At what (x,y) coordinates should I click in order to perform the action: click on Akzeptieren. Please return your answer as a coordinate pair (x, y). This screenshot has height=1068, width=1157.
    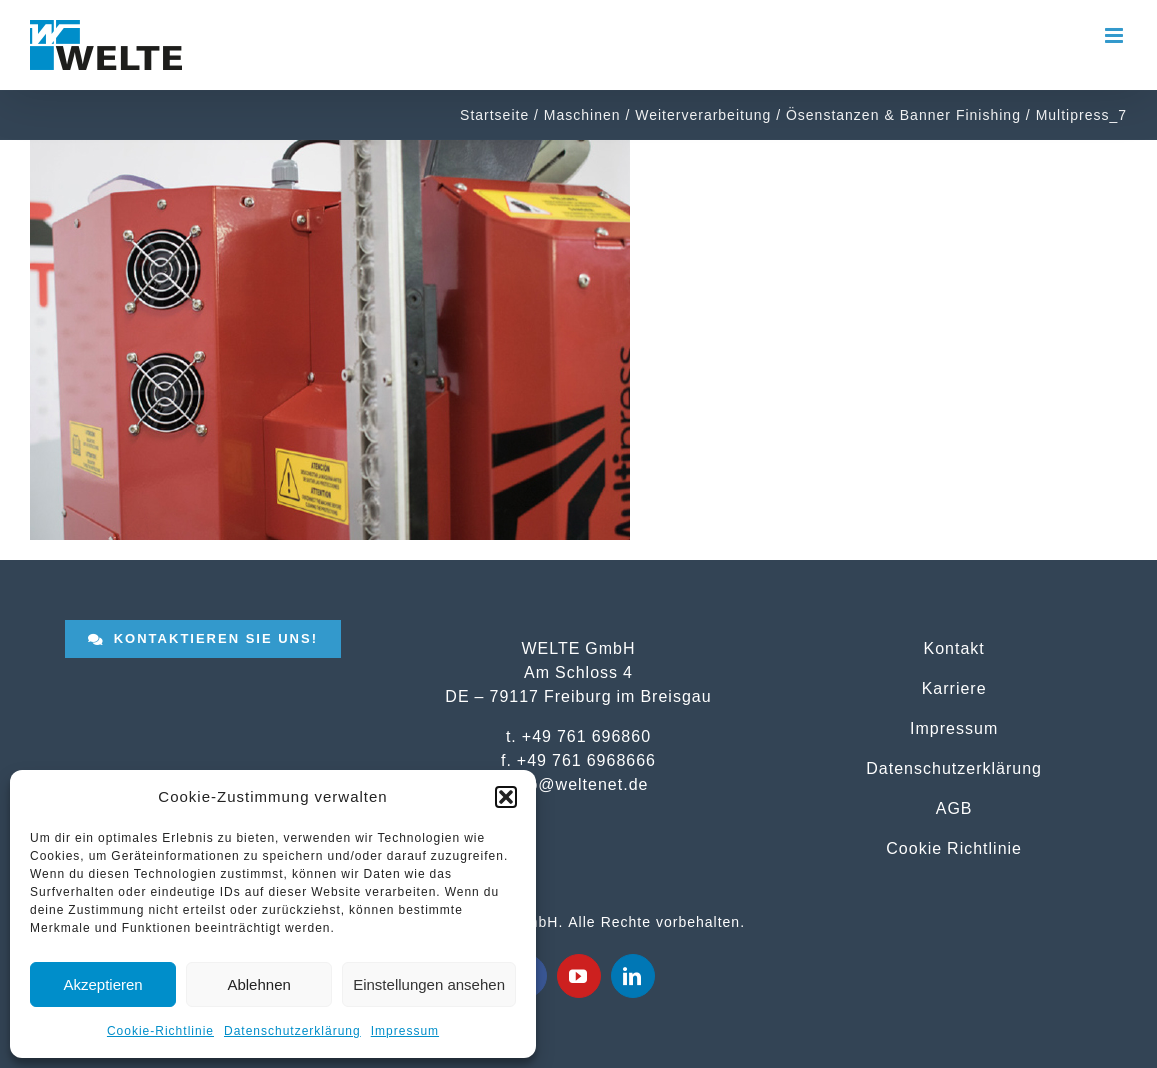
    Looking at the image, I should click on (102, 984).